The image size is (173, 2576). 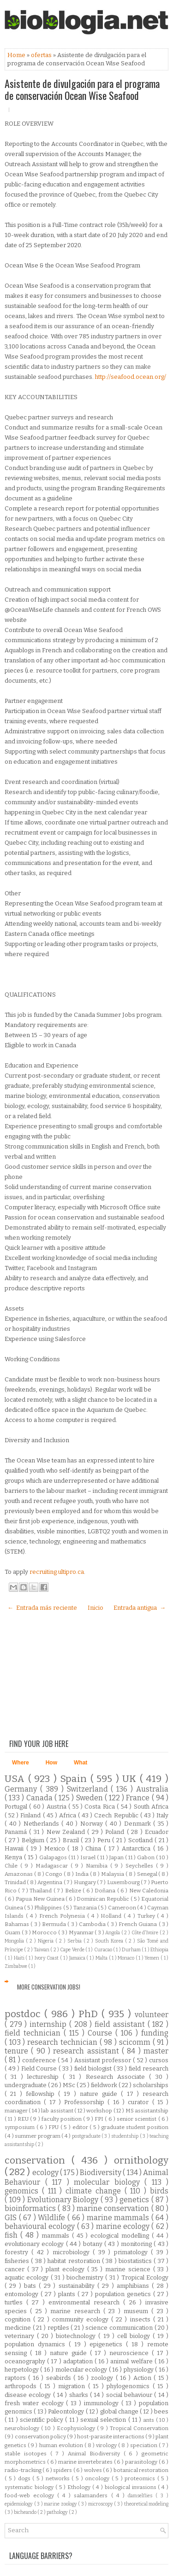 I want to click on Turkey, so click(x=147, y=1916).